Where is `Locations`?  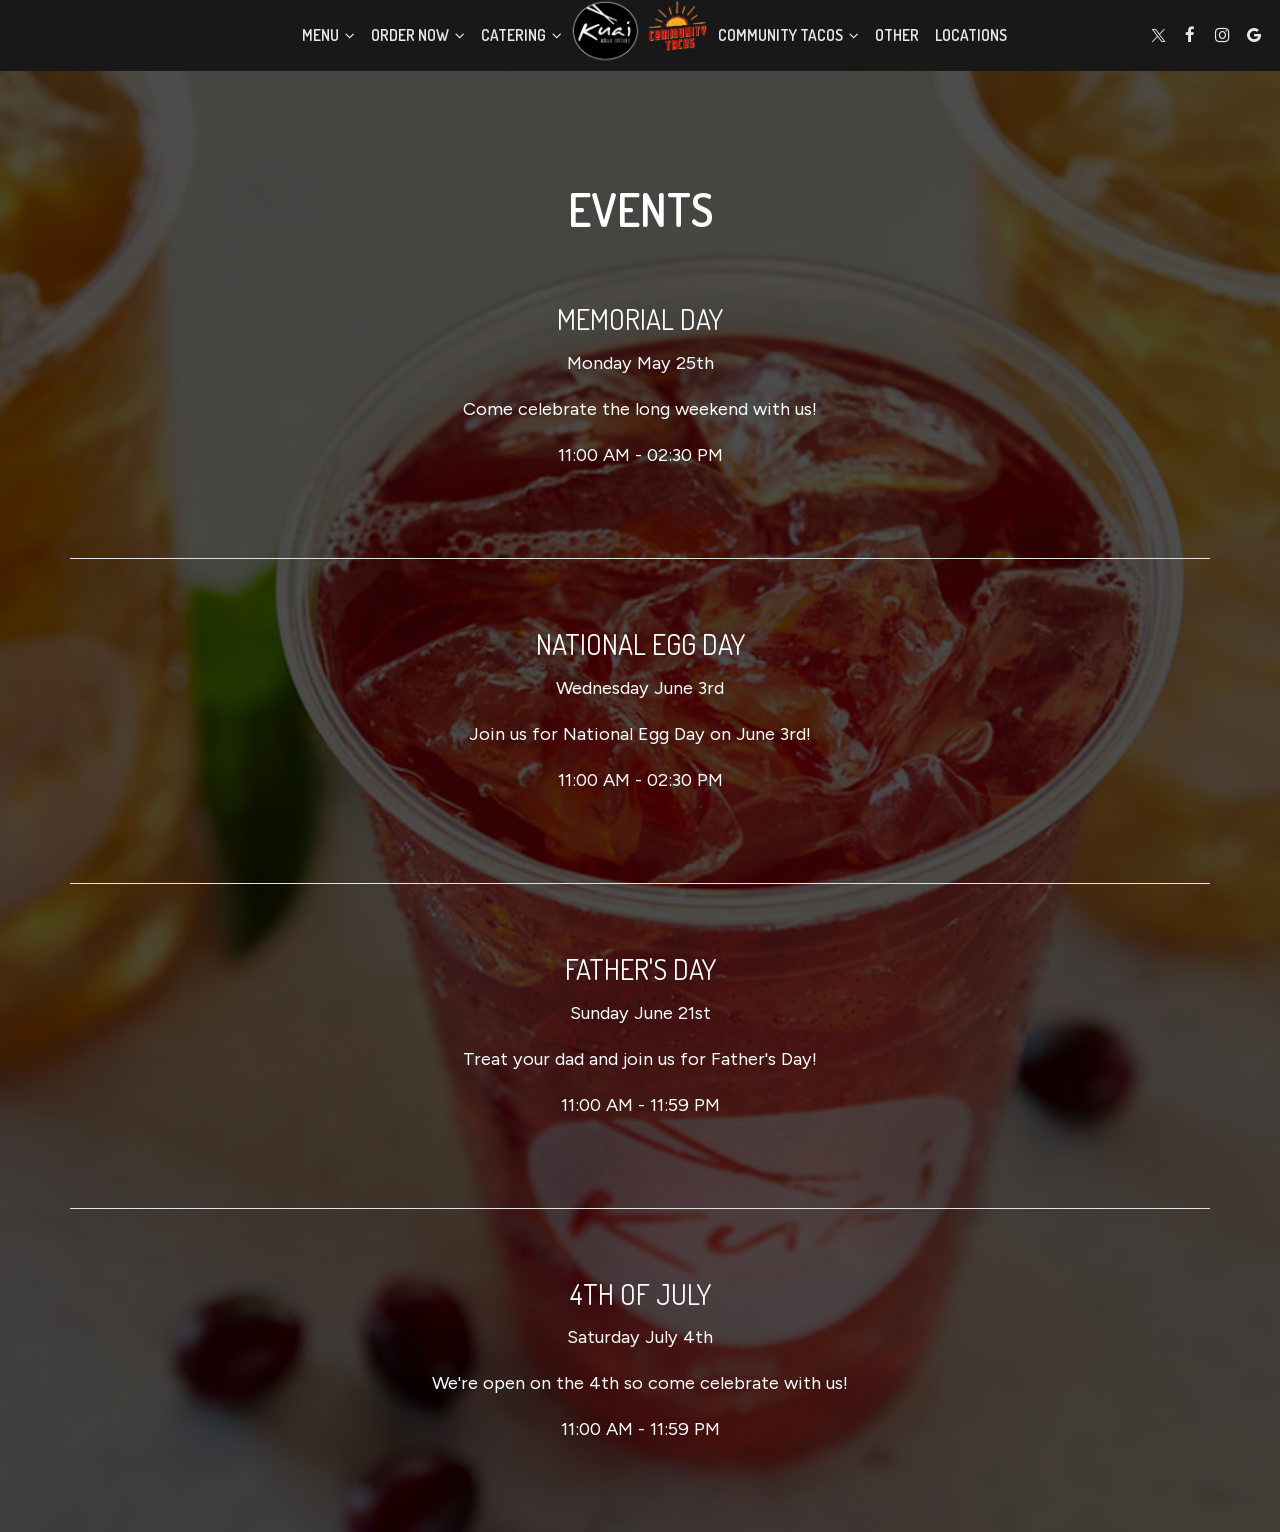 Locations is located at coordinates (971, 35).